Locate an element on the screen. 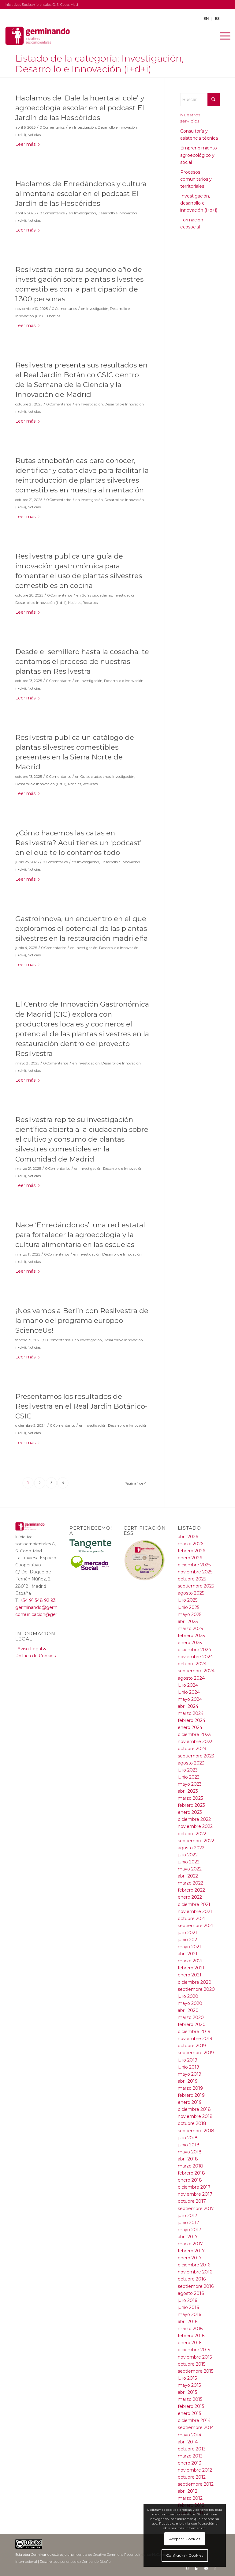 The width and height of the screenshot is (235, 2576). [Buscar] is located at coordinates (200, 99).